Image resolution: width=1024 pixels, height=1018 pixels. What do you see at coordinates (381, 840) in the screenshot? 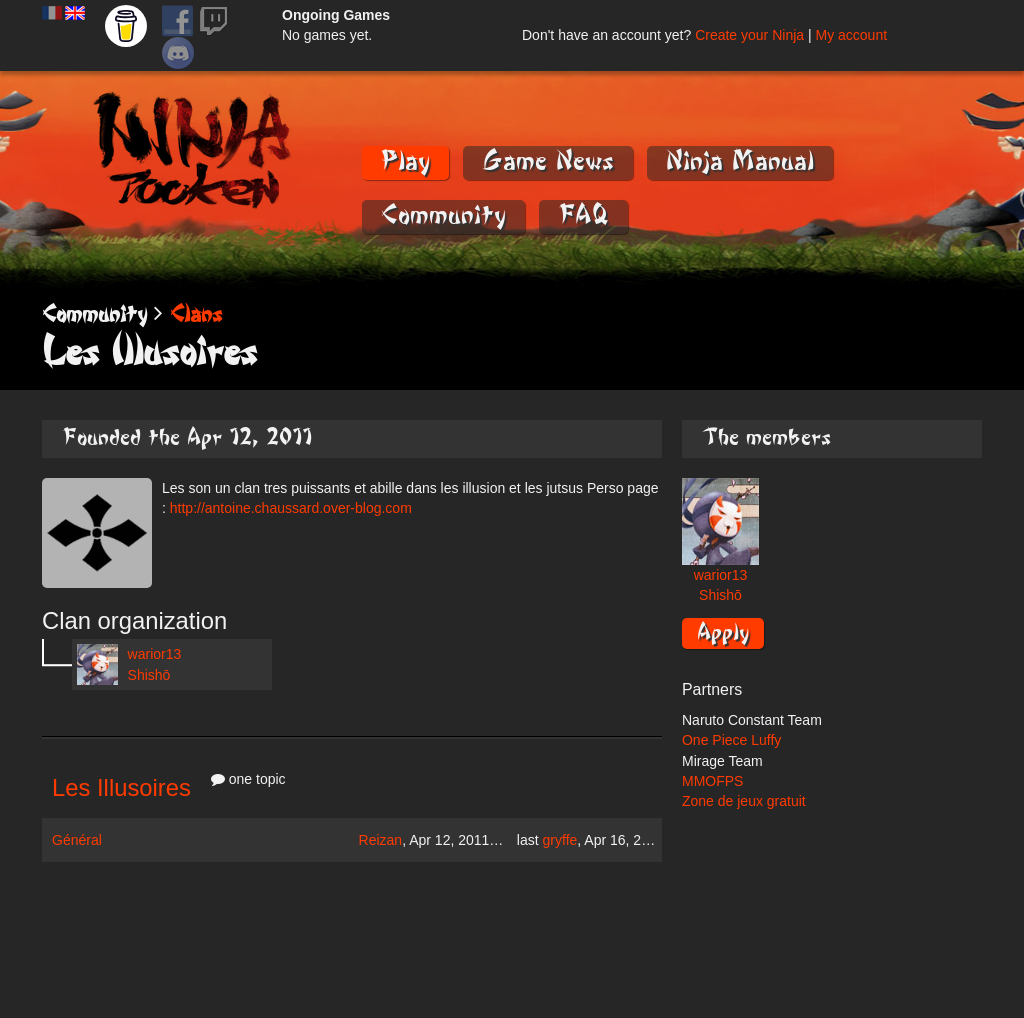
I see `Reizan` at bounding box center [381, 840].